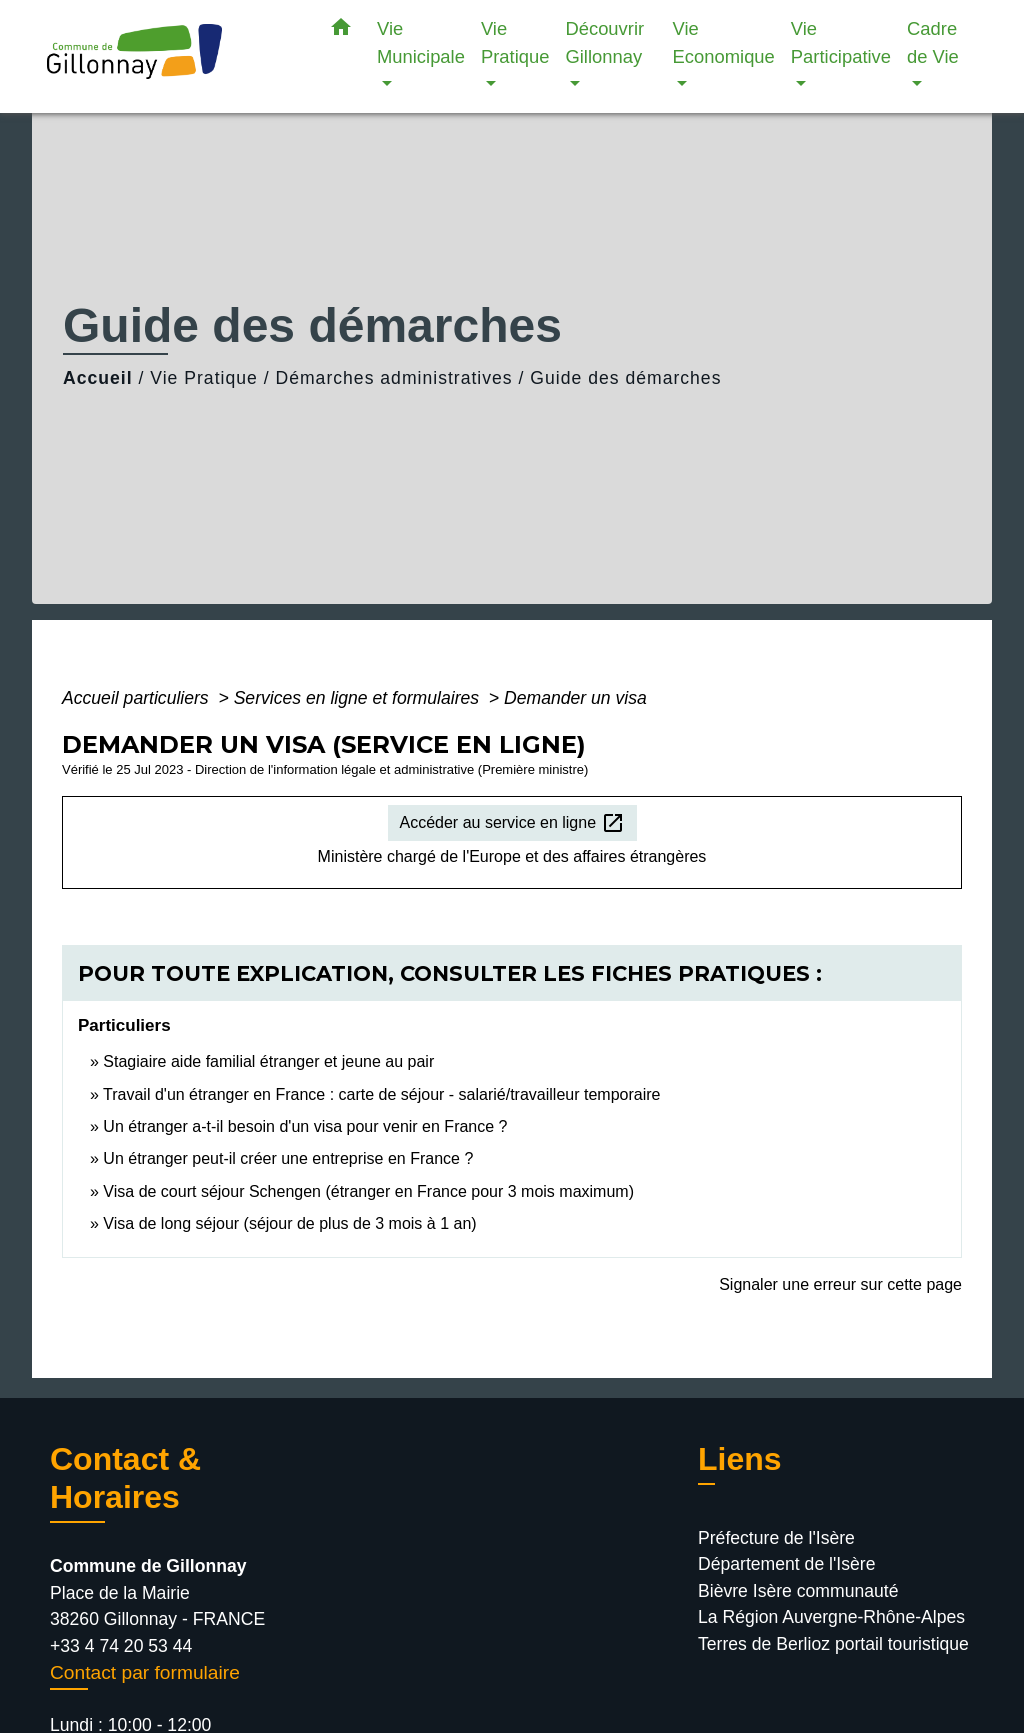 The image size is (1024, 1733). What do you see at coordinates (98, 378) in the screenshot?
I see `Accueil` at bounding box center [98, 378].